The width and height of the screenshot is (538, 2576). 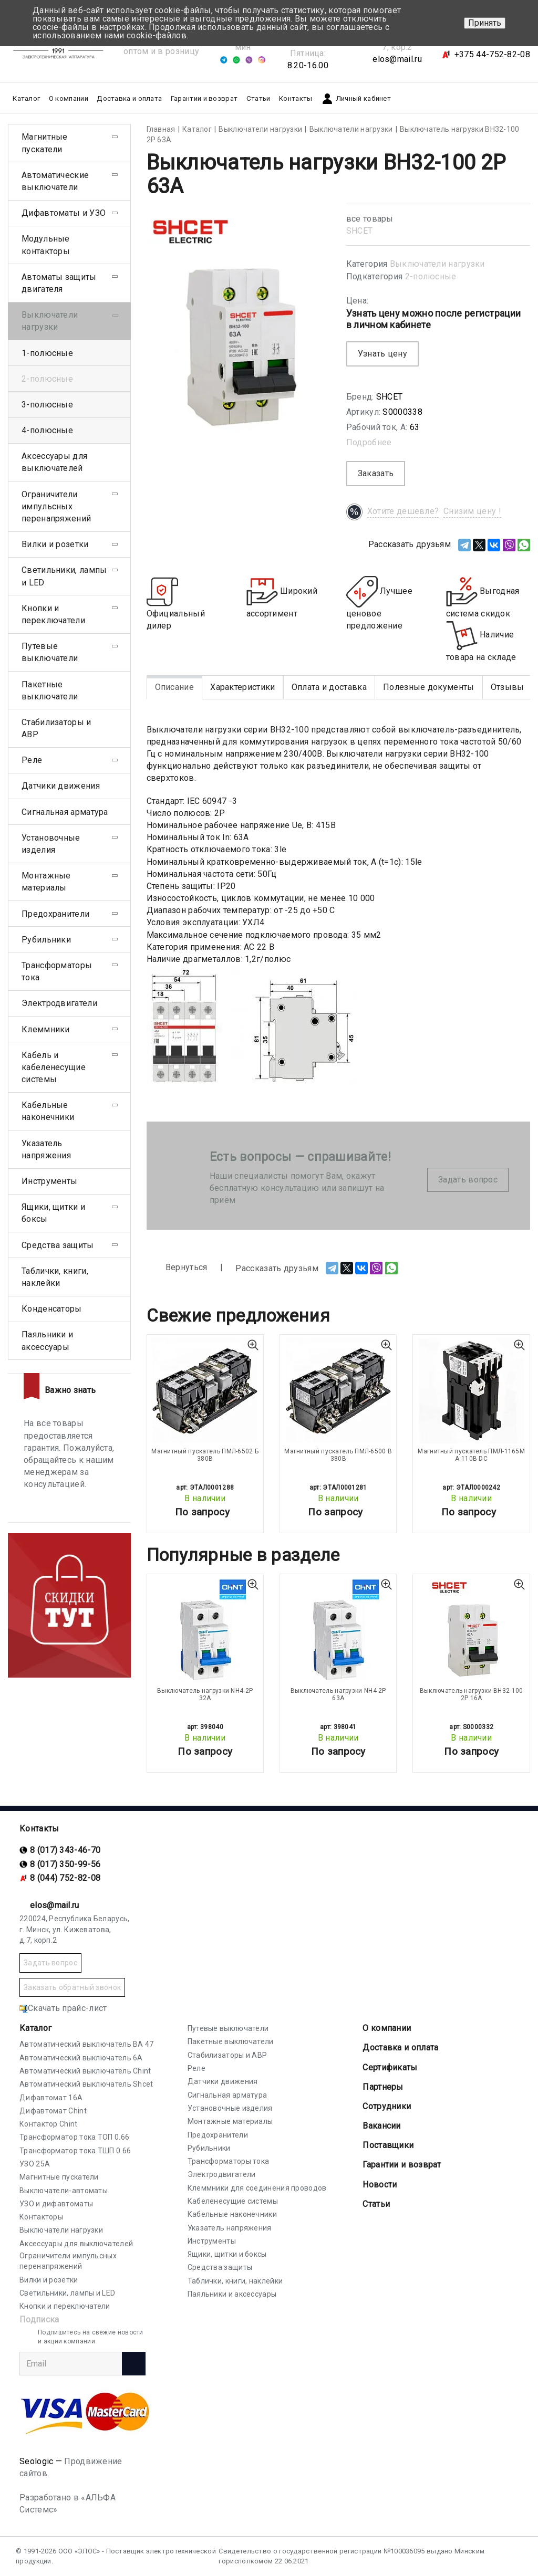 I want to click on Отзывы, so click(x=507, y=687).